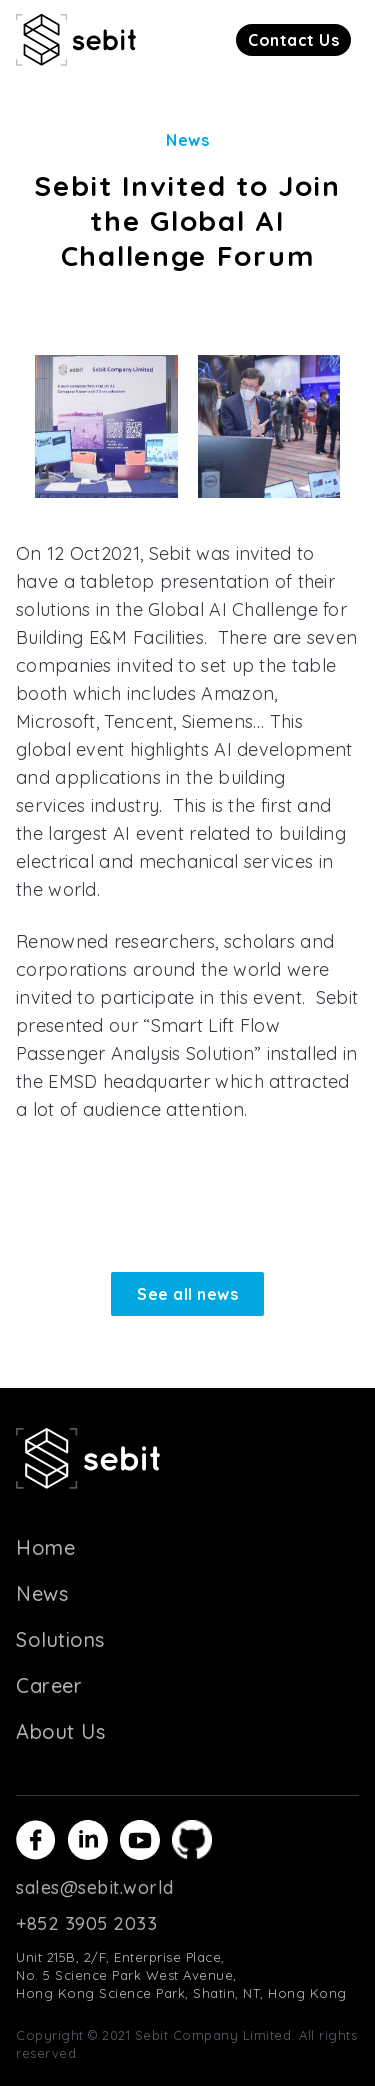  What do you see at coordinates (45, 1547) in the screenshot?
I see `Home` at bounding box center [45, 1547].